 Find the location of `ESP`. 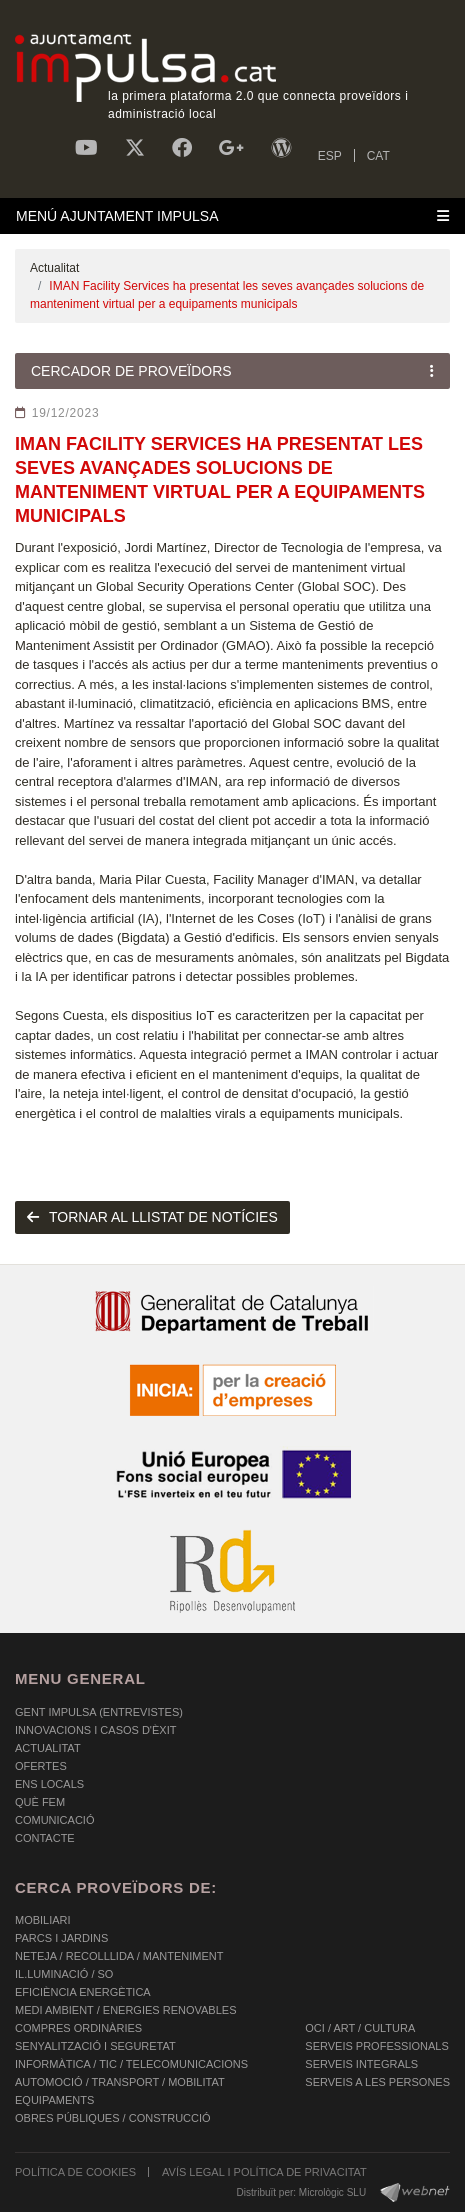

ESP is located at coordinates (330, 156).